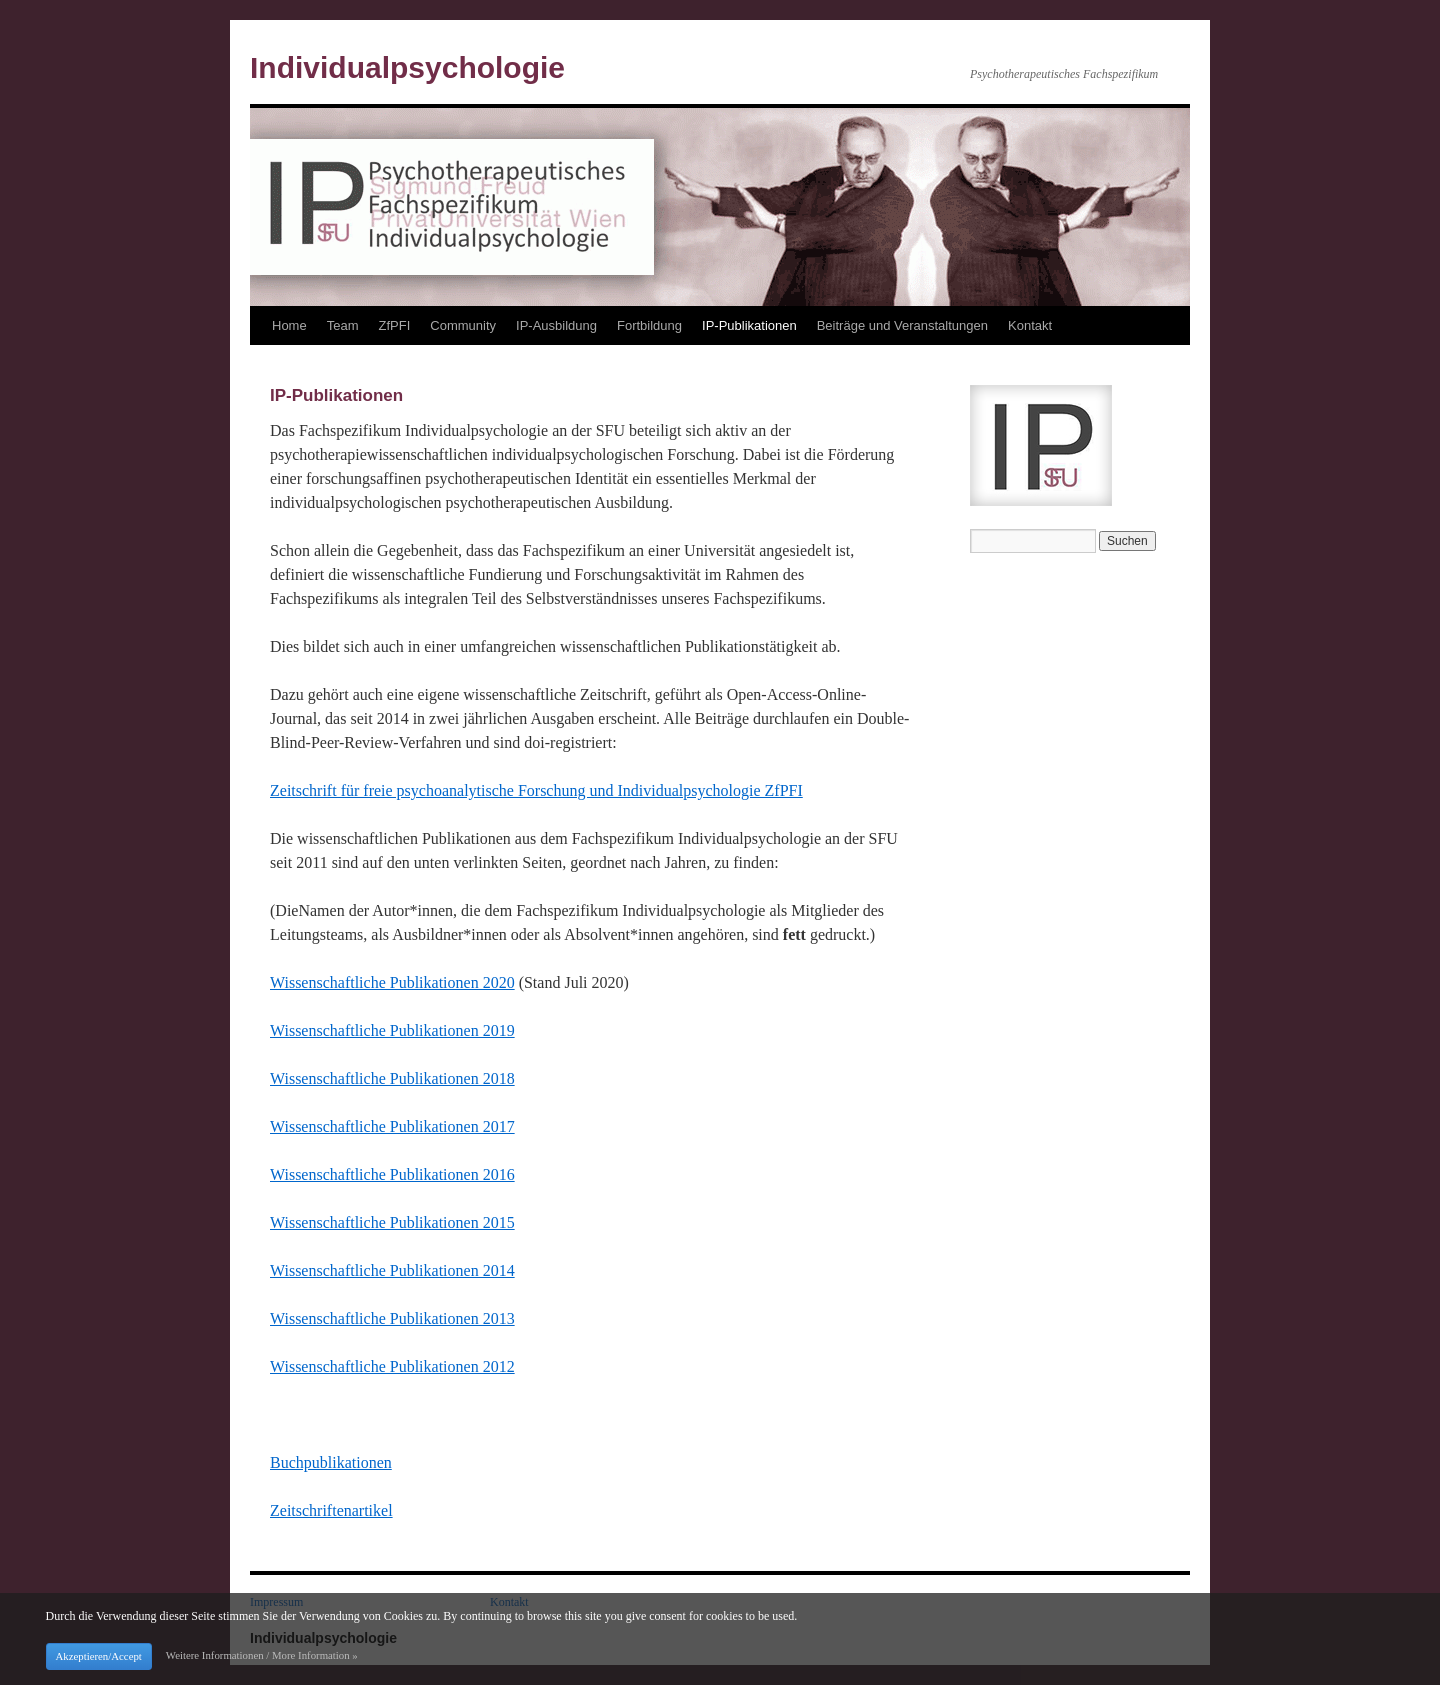 This screenshot has height=1685, width=1440. I want to click on Buchpublikationen, so click(331, 1462).